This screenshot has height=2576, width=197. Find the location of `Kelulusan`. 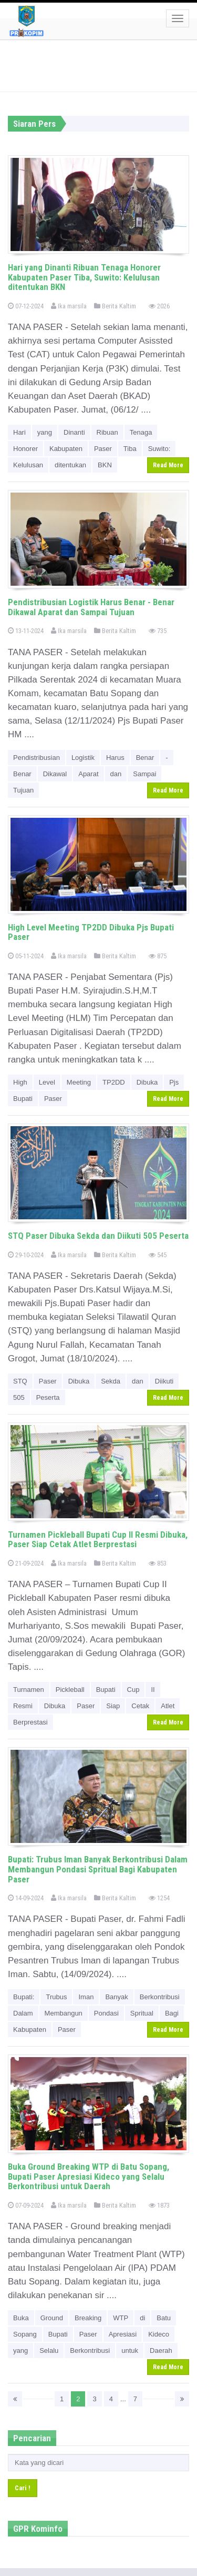

Kelulusan is located at coordinates (28, 465).